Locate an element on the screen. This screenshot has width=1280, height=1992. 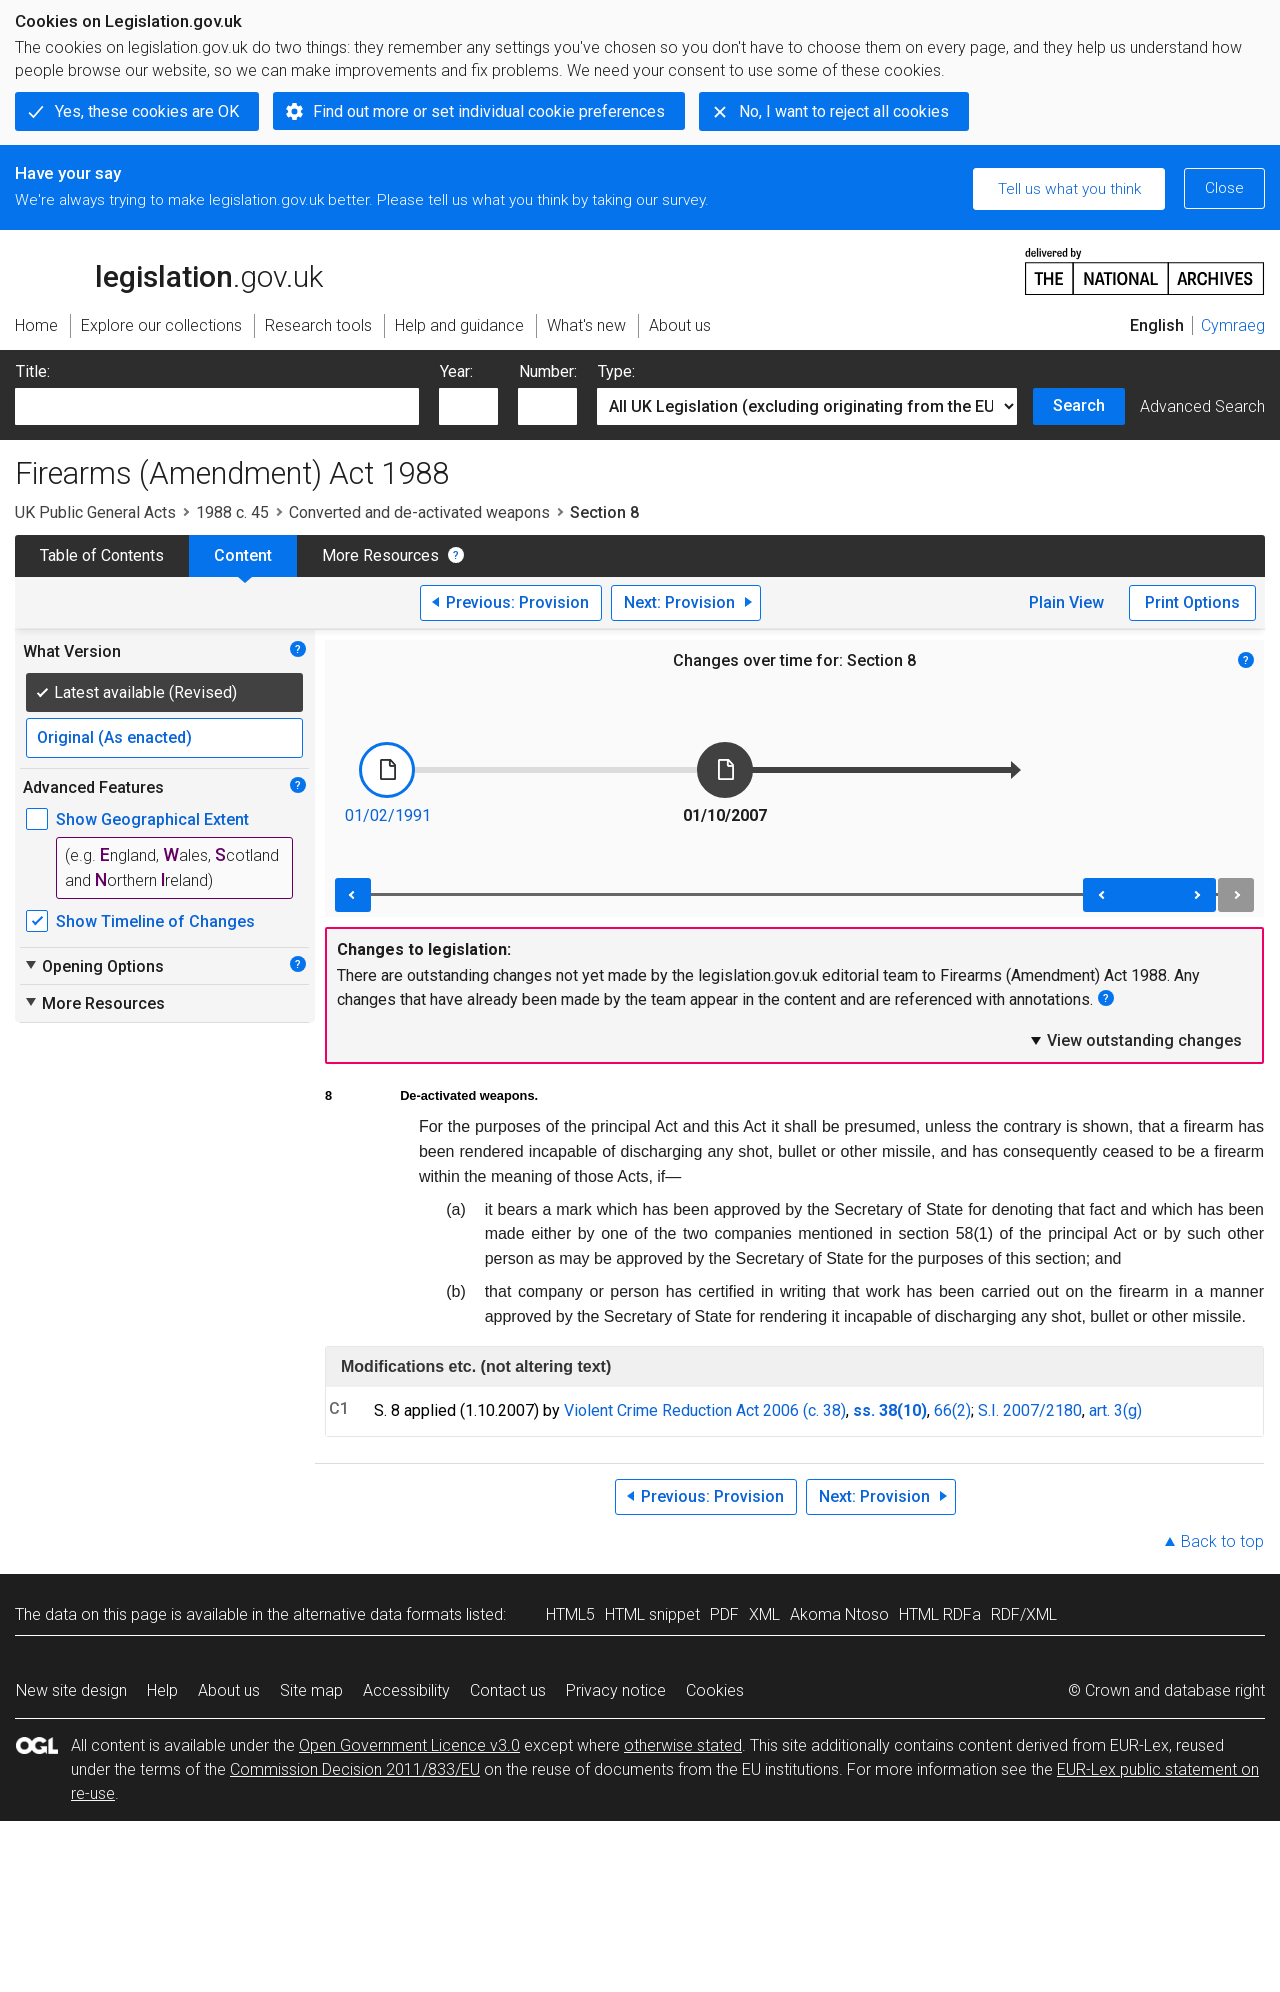
Show Timeline of Changes is located at coordinates (155, 921).